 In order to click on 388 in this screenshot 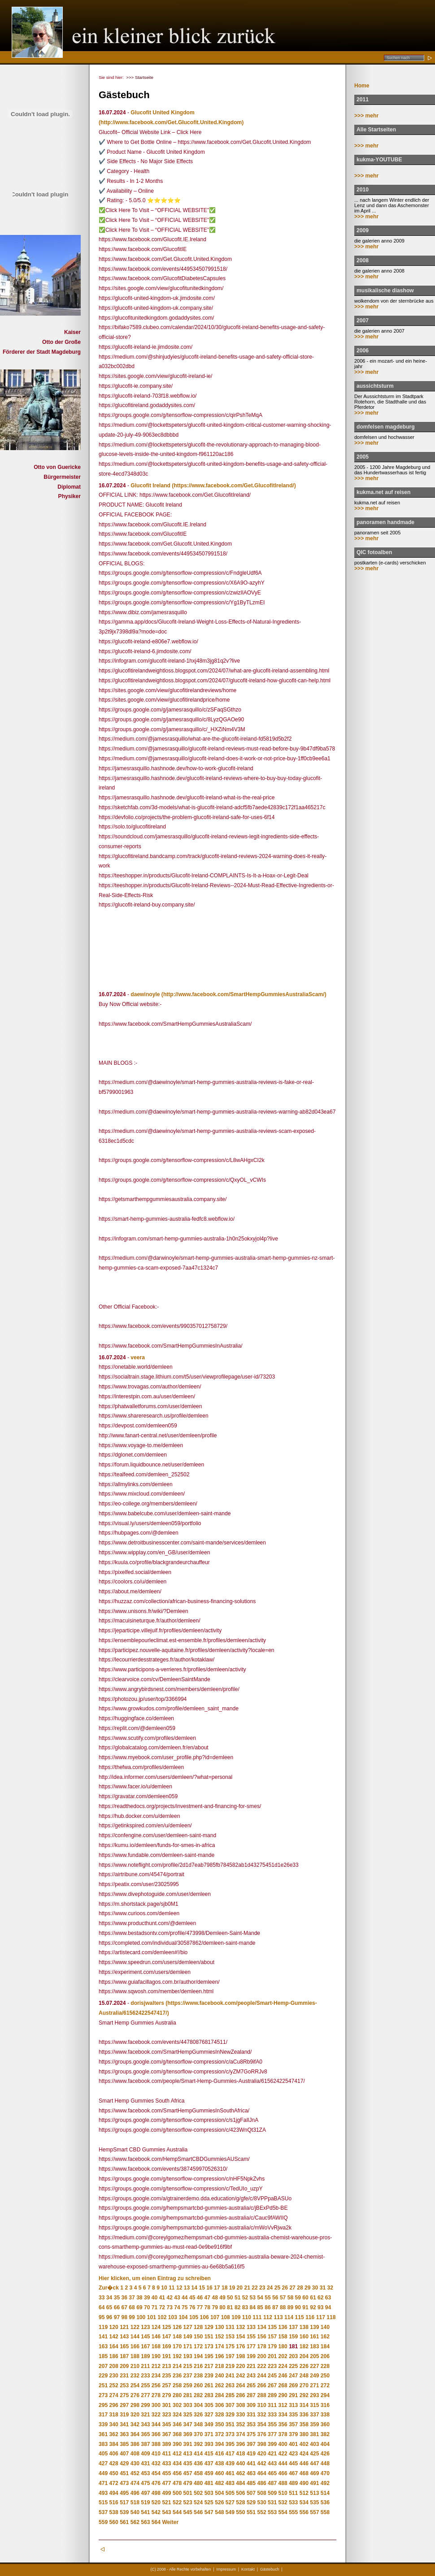, I will do `click(156, 2444)`.